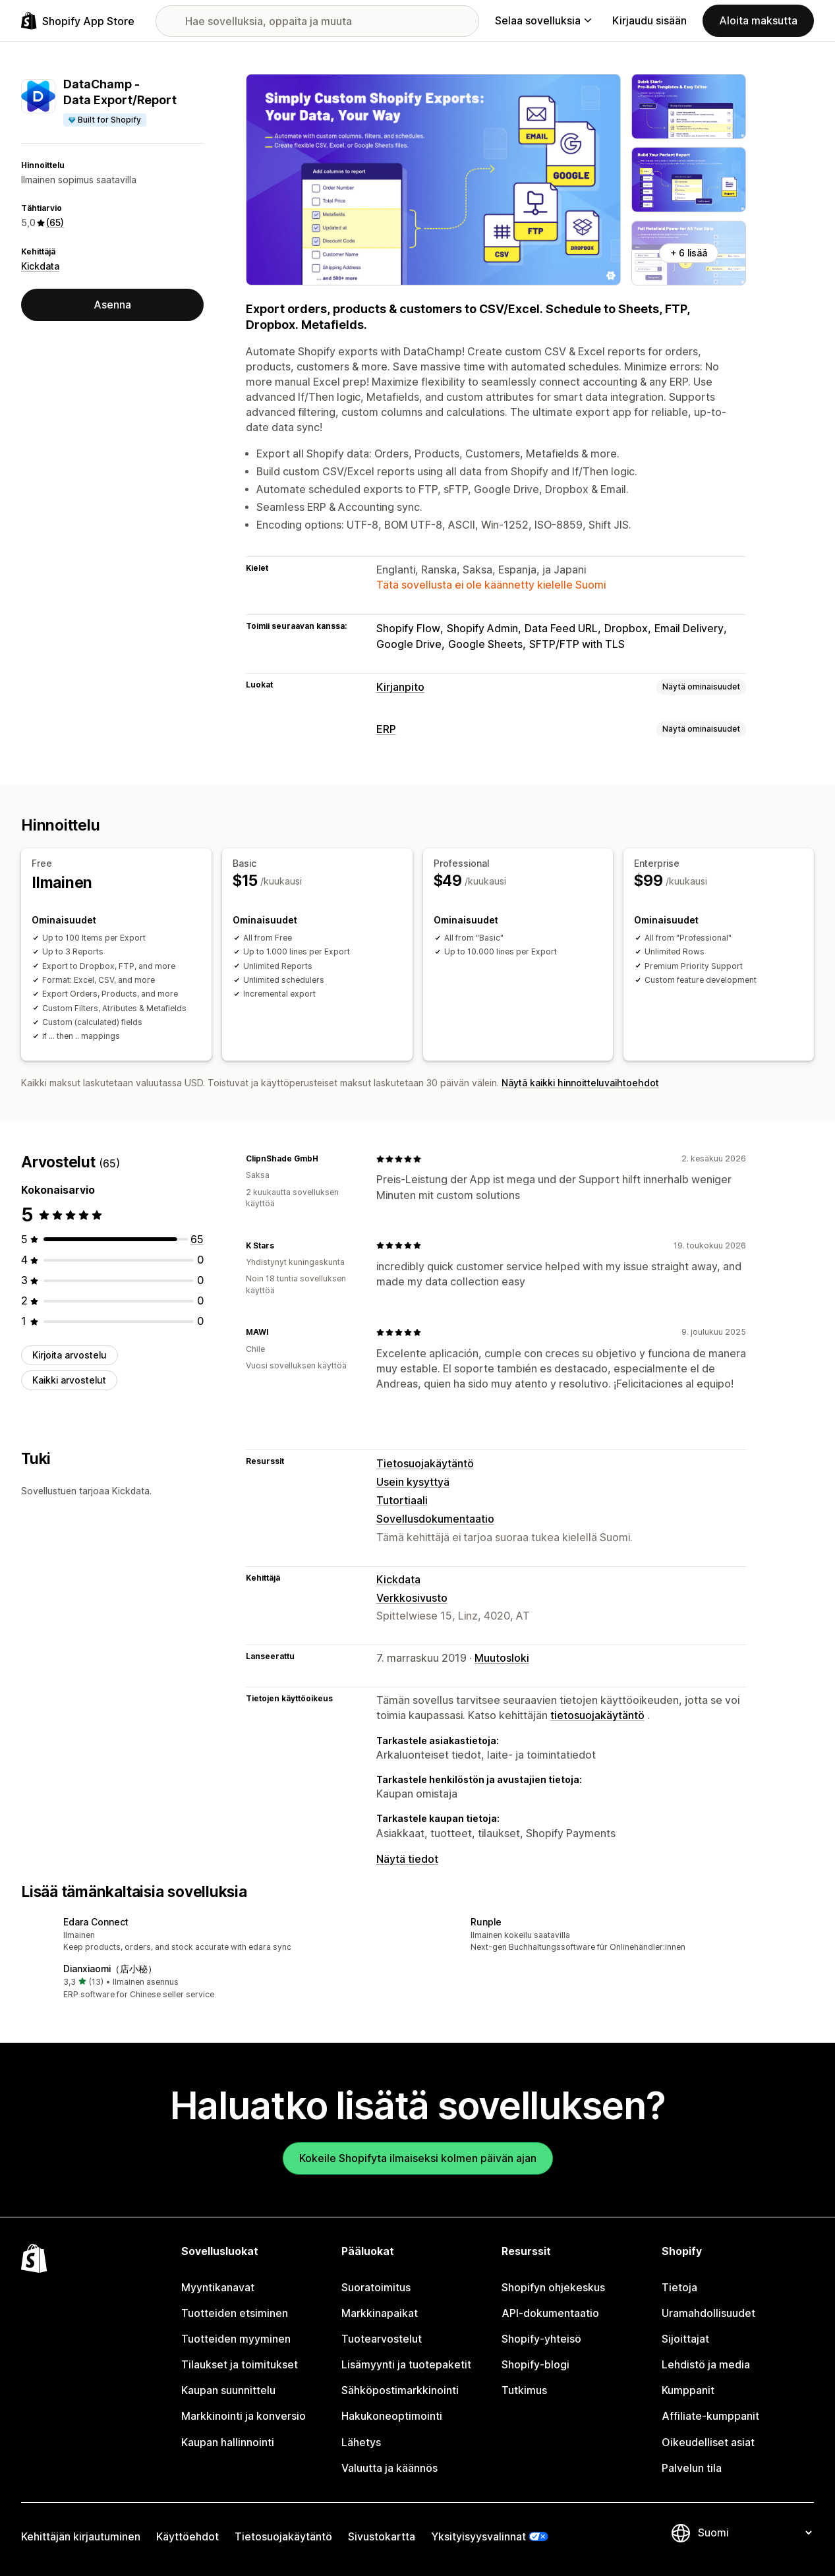 Image resolution: width=835 pixels, height=2576 pixels. What do you see at coordinates (386, 729) in the screenshot?
I see `ERP` at bounding box center [386, 729].